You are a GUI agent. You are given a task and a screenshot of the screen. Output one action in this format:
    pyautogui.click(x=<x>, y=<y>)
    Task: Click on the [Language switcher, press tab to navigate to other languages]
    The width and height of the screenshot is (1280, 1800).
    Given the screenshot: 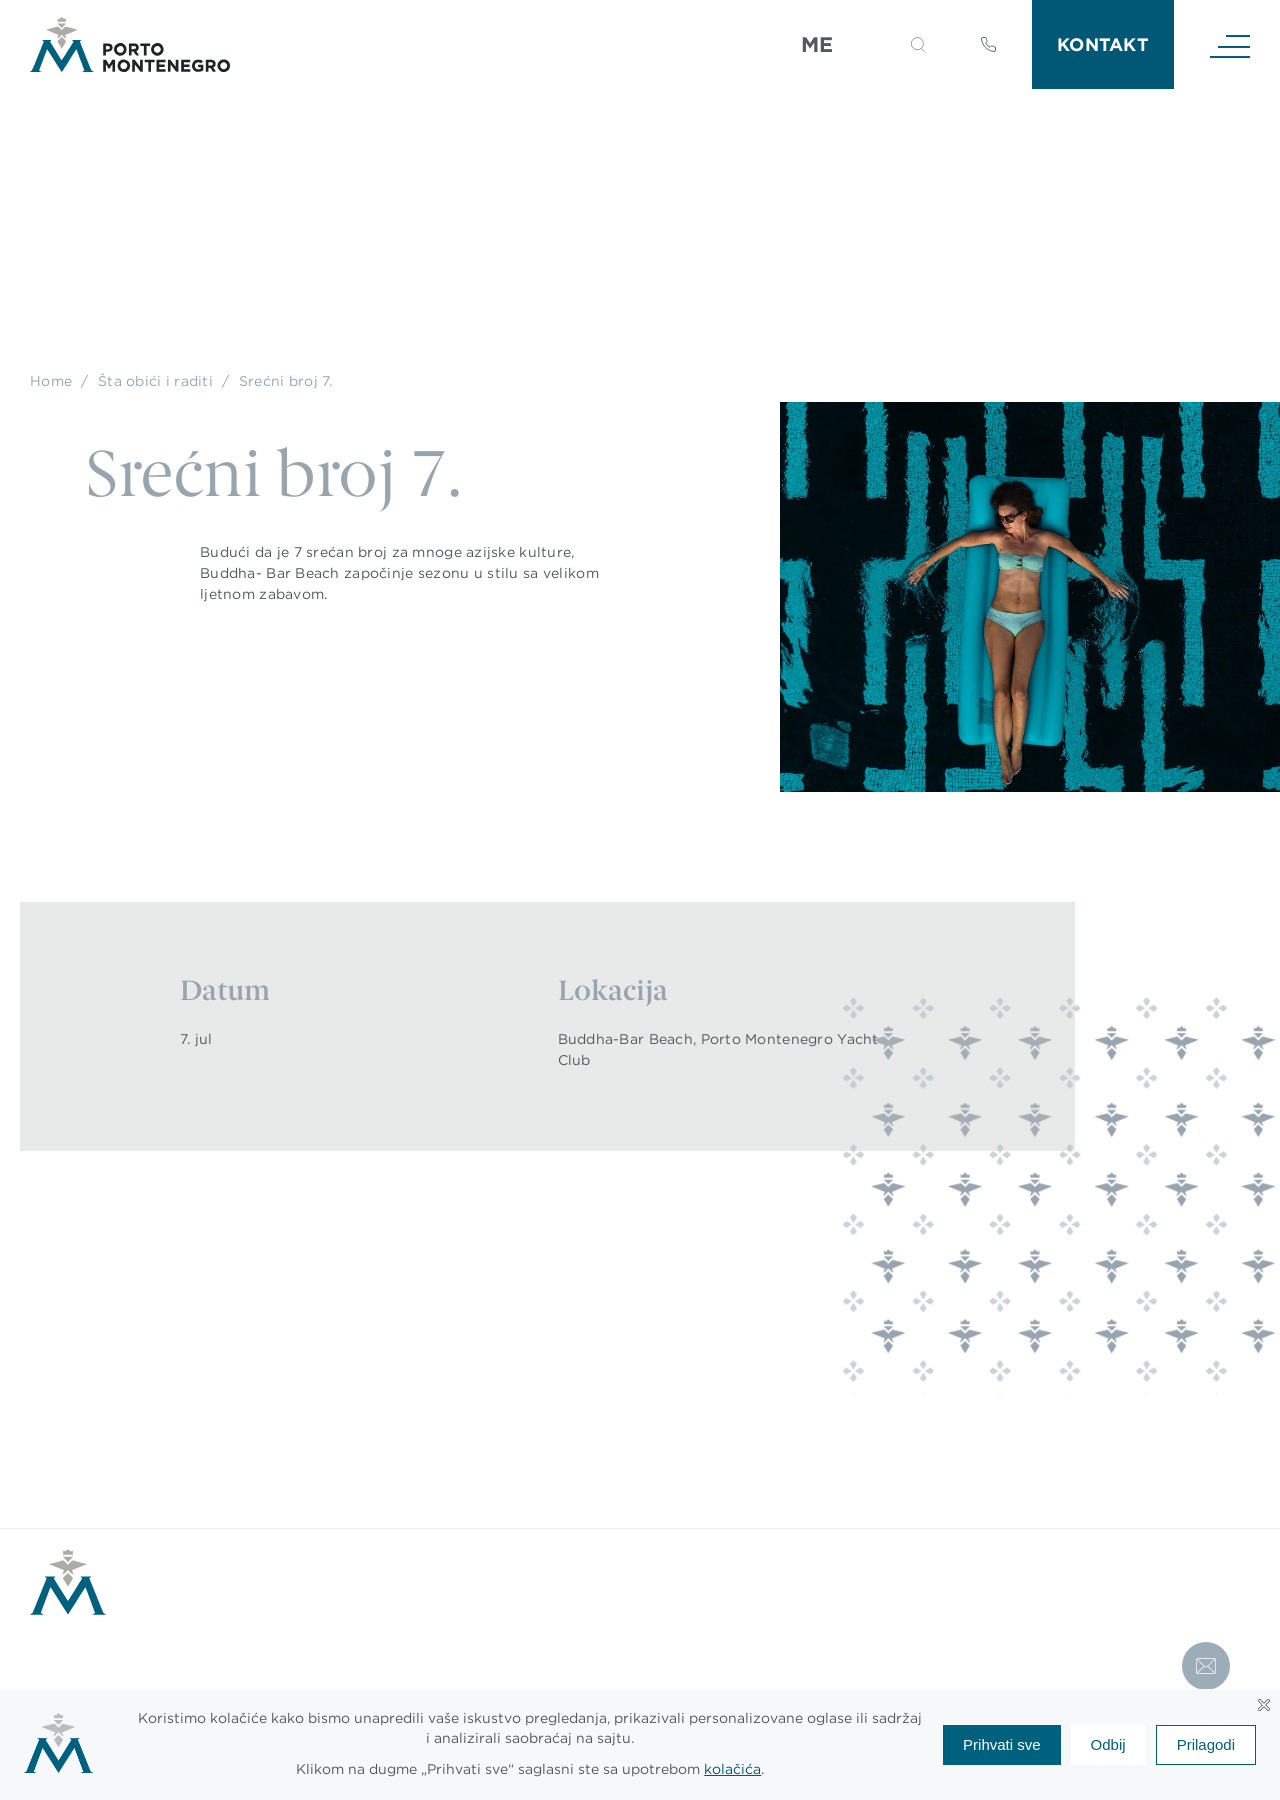 What is the action you would take?
    pyautogui.click(x=829, y=45)
    